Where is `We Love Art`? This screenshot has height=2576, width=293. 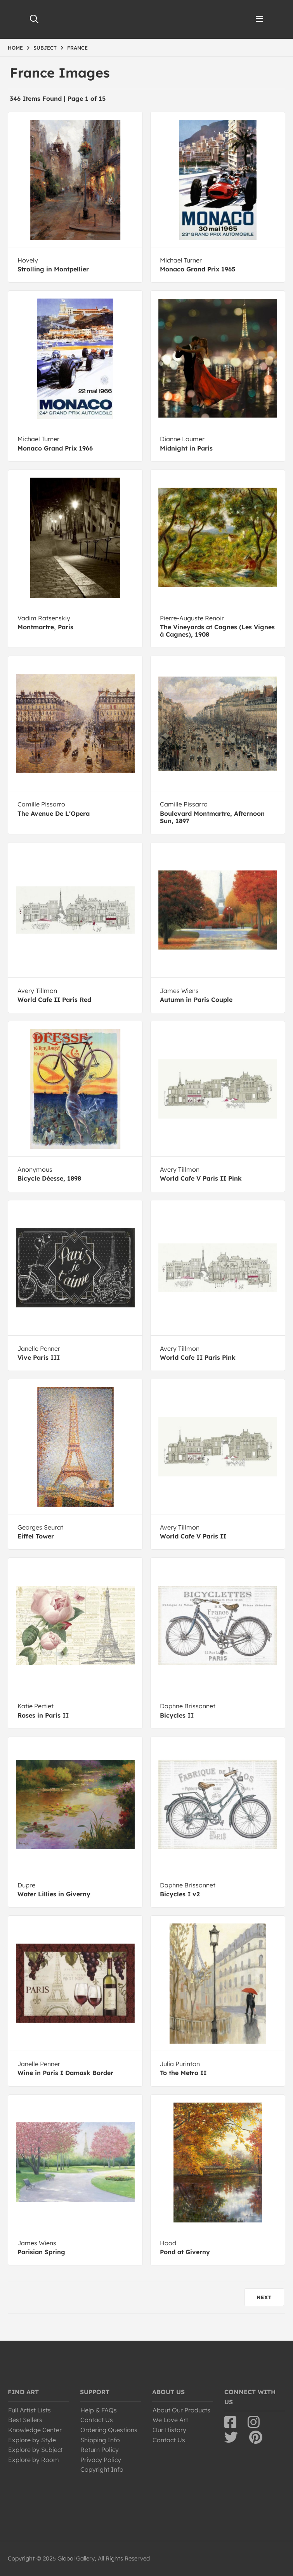
We Love Art is located at coordinates (170, 2420).